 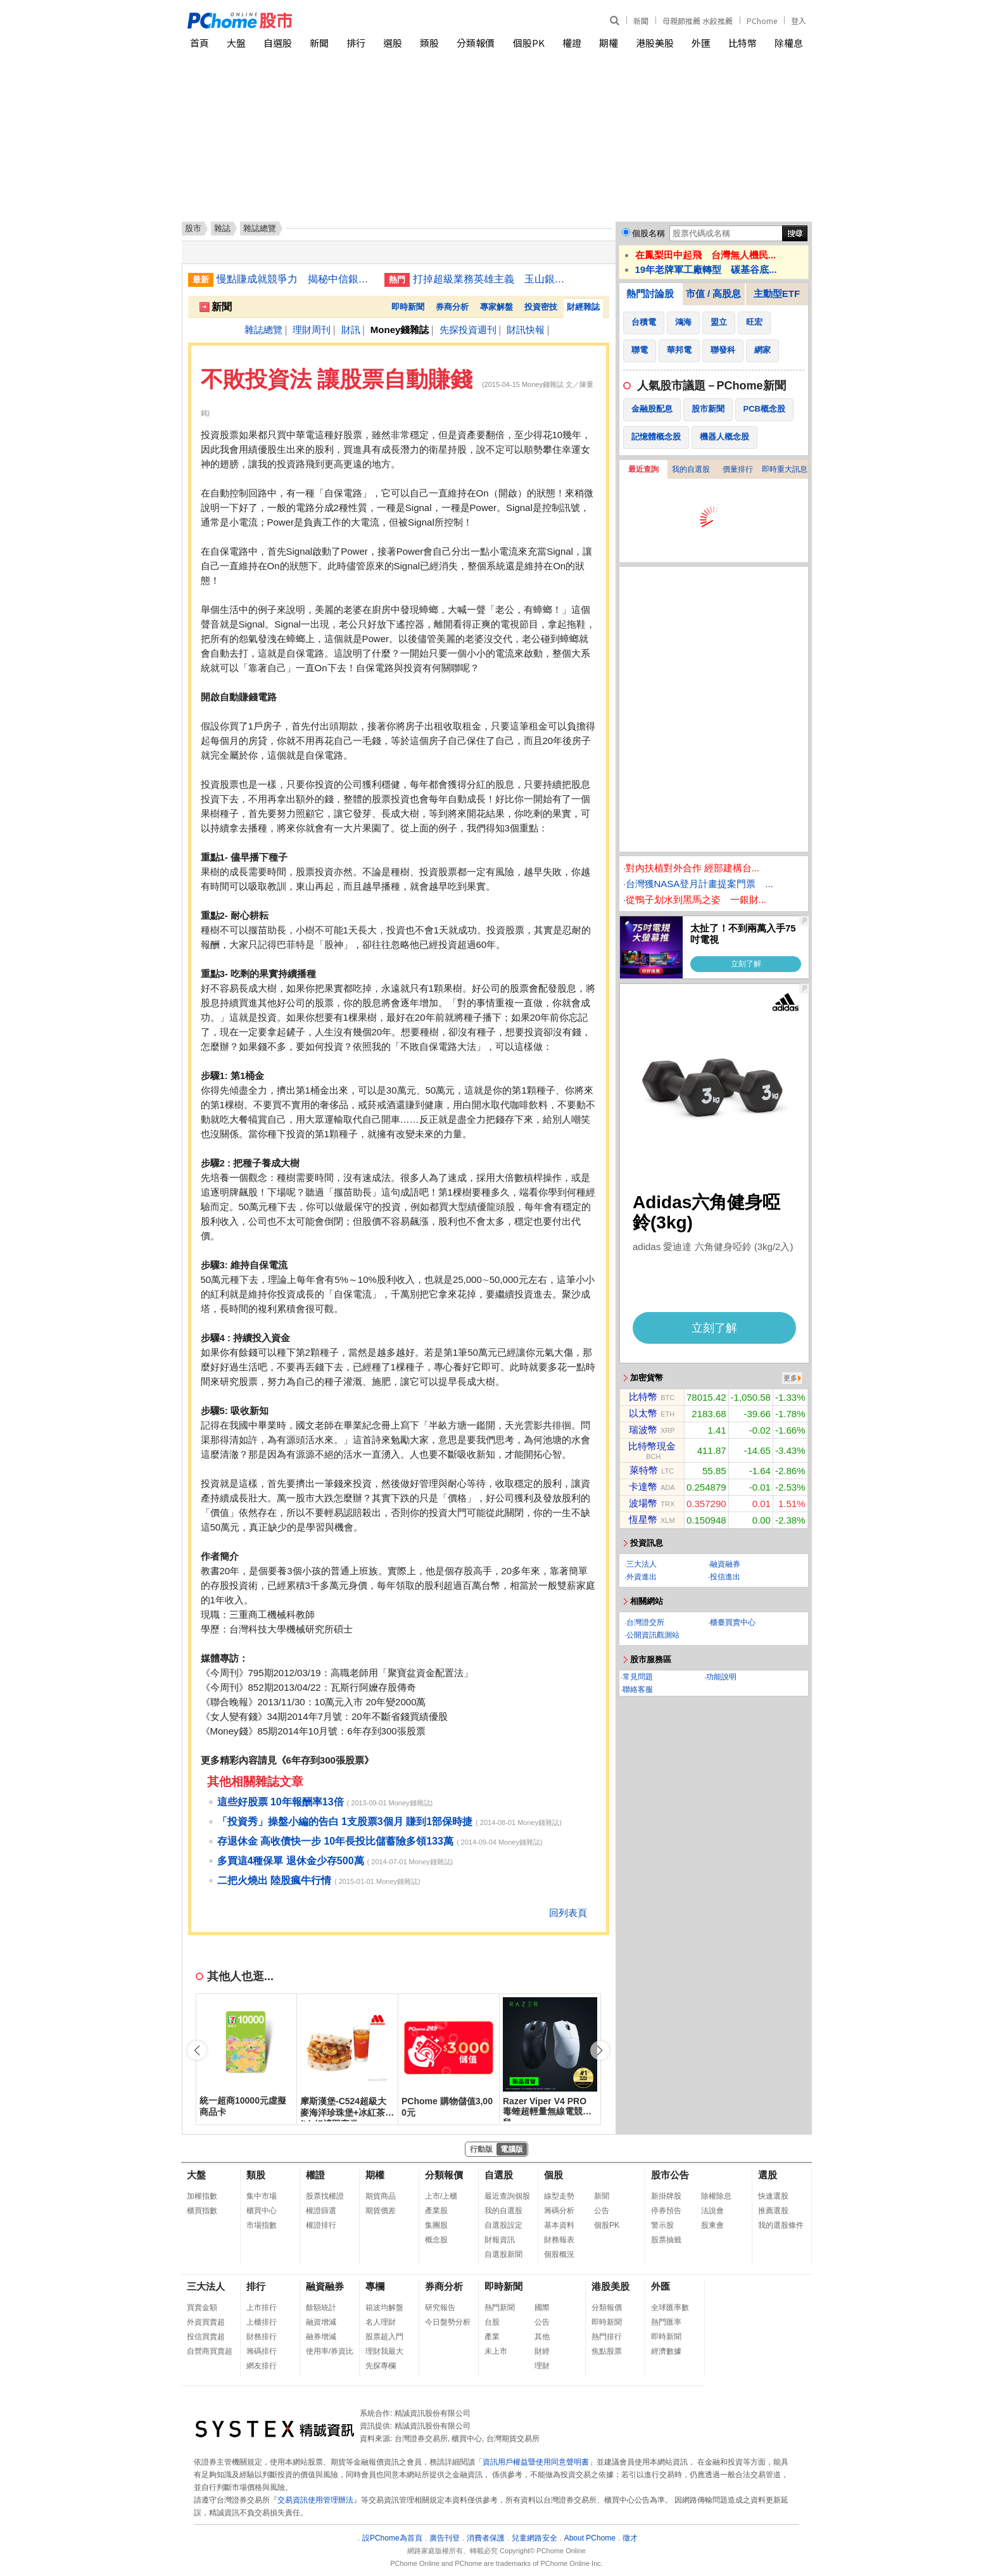 What do you see at coordinates (798, 20) in the screenshot?
I see `登入` at bounding box center [798, 20].